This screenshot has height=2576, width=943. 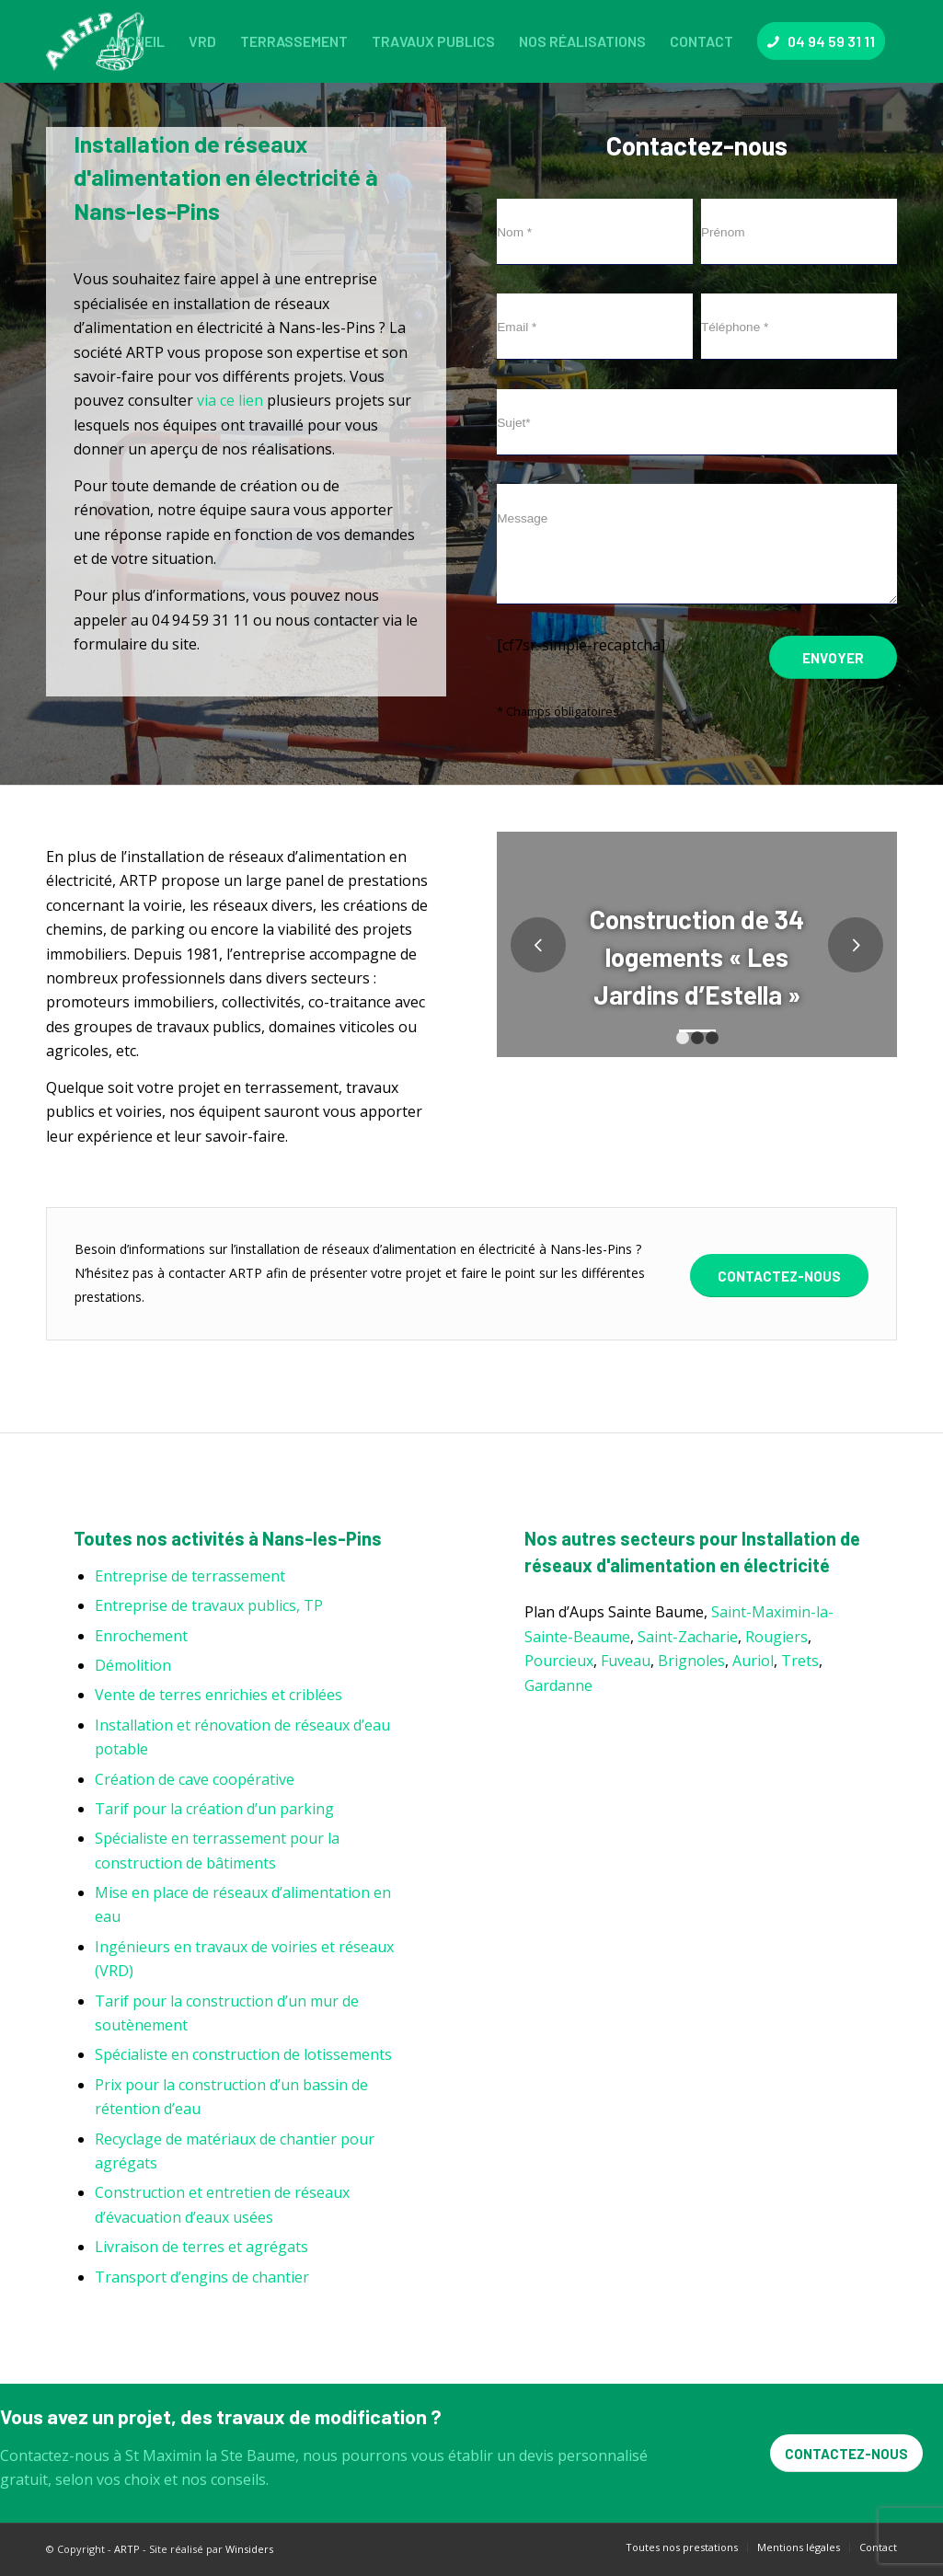 I want to click on Trets, so click(x=800, y=1660).